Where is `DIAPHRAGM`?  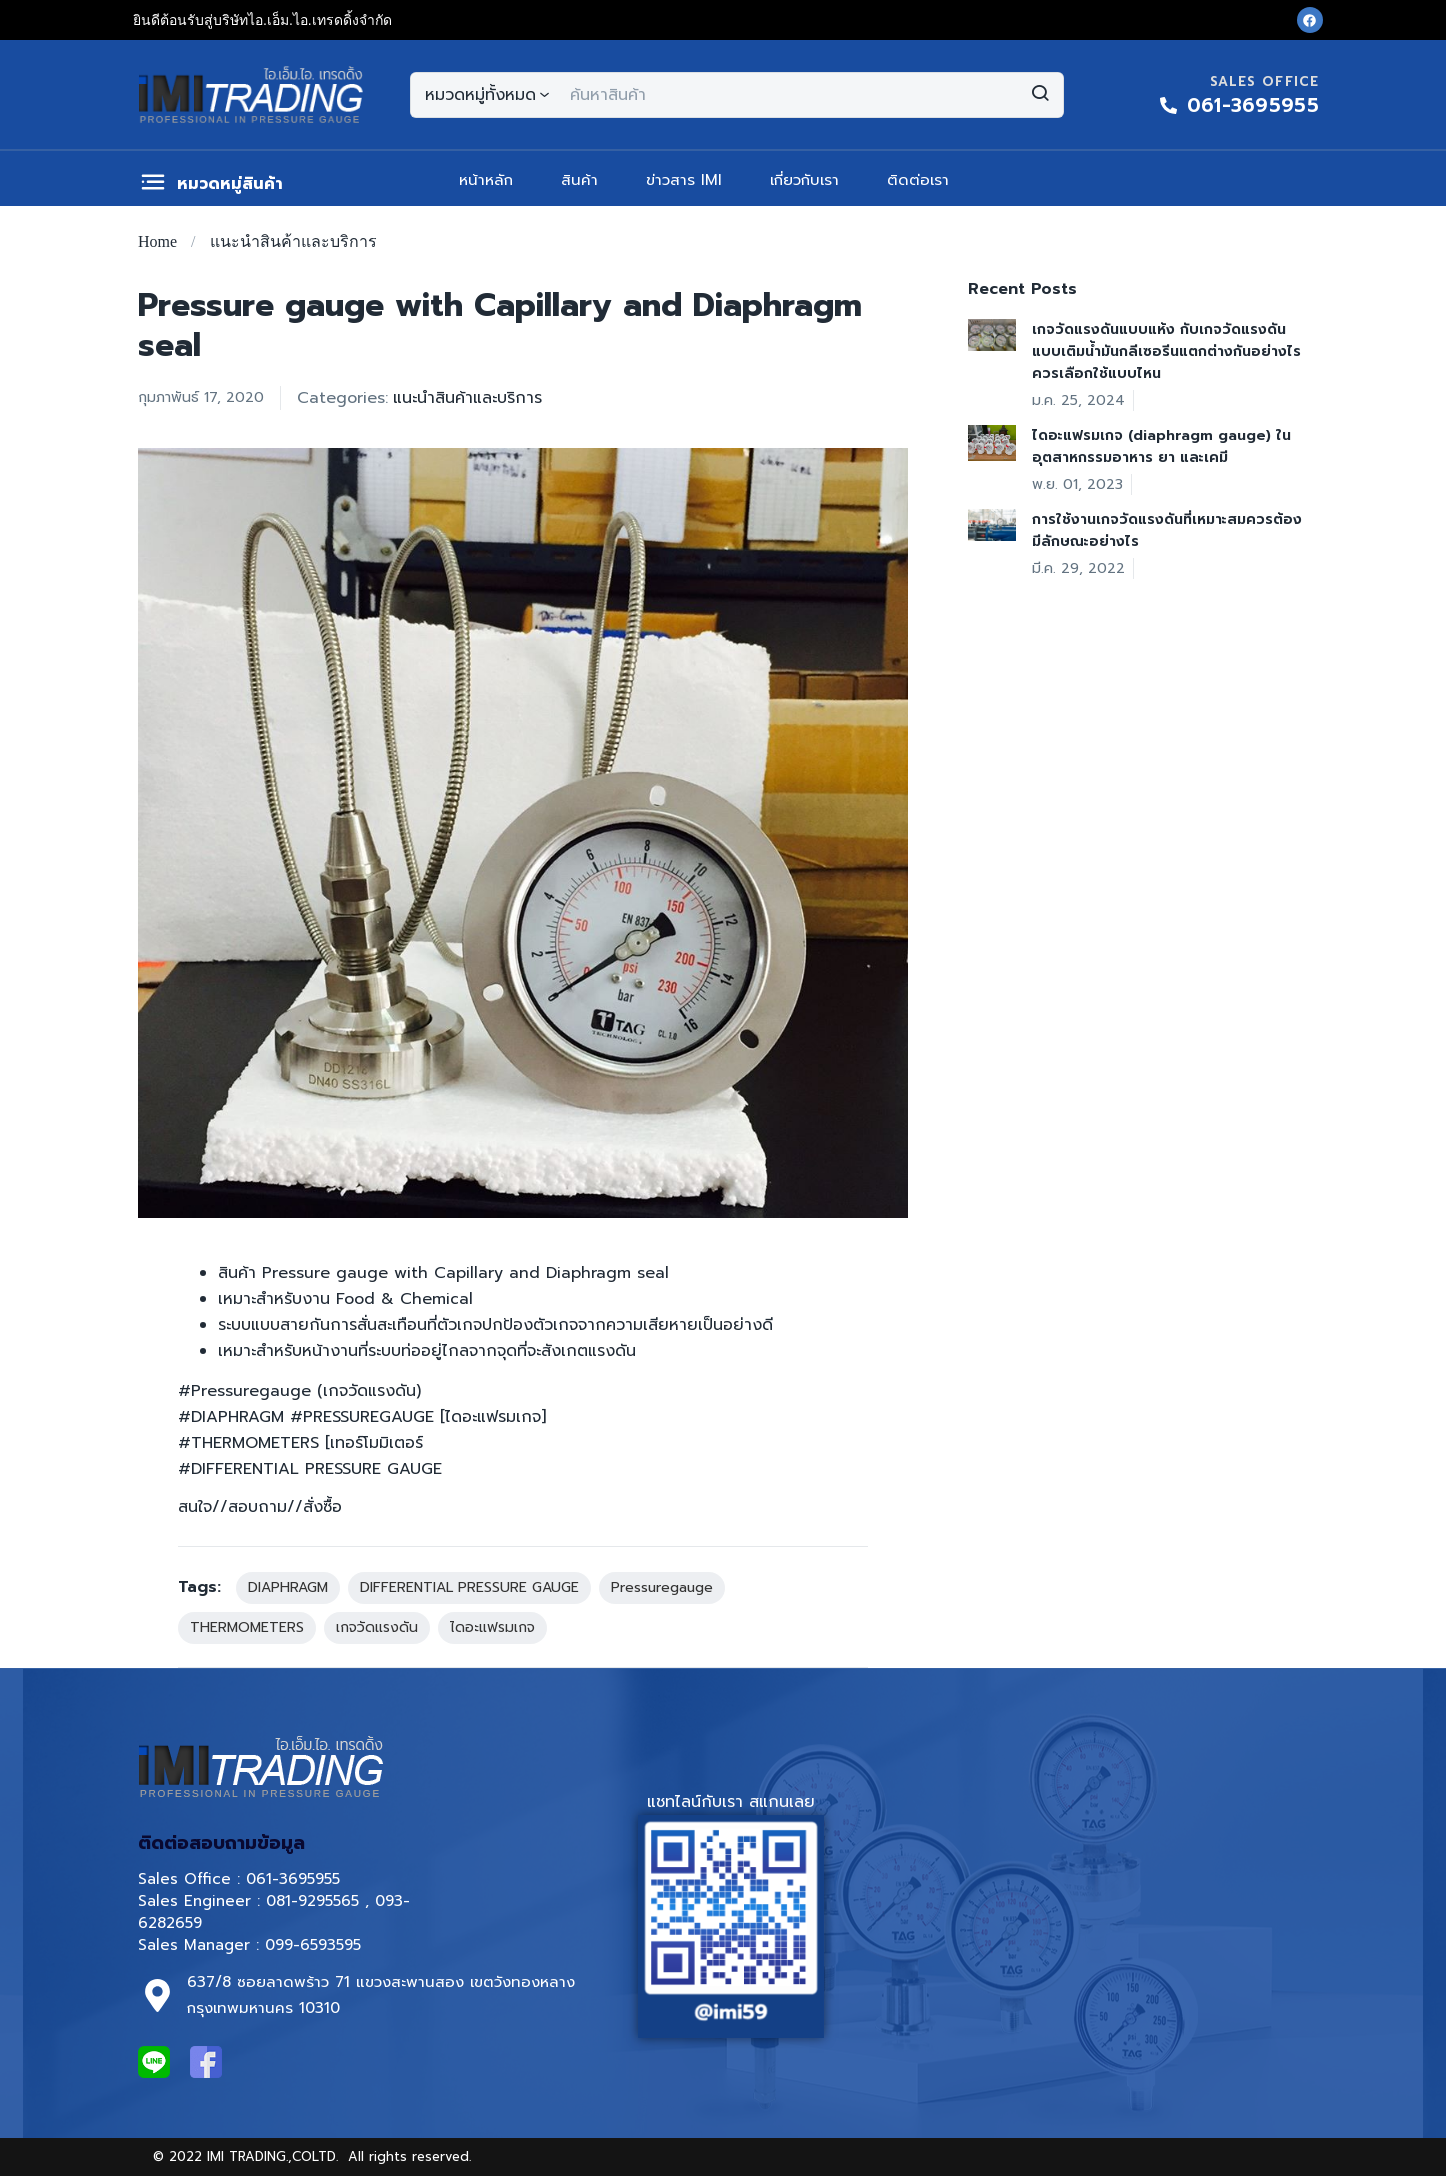 DIAPHRAGM is located at coordinates (288, 1587).